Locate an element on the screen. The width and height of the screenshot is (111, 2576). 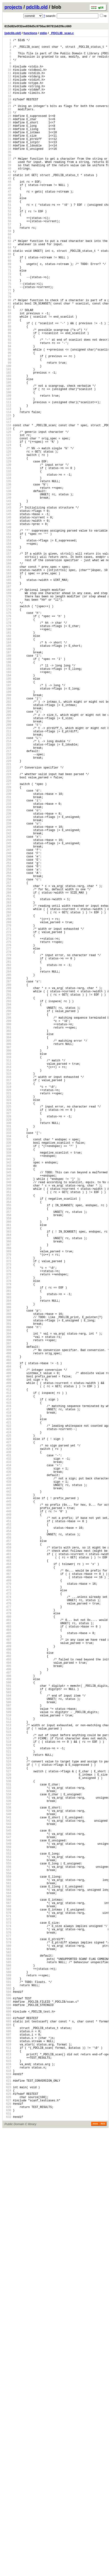
508 is located at coordinates (7, 2067).